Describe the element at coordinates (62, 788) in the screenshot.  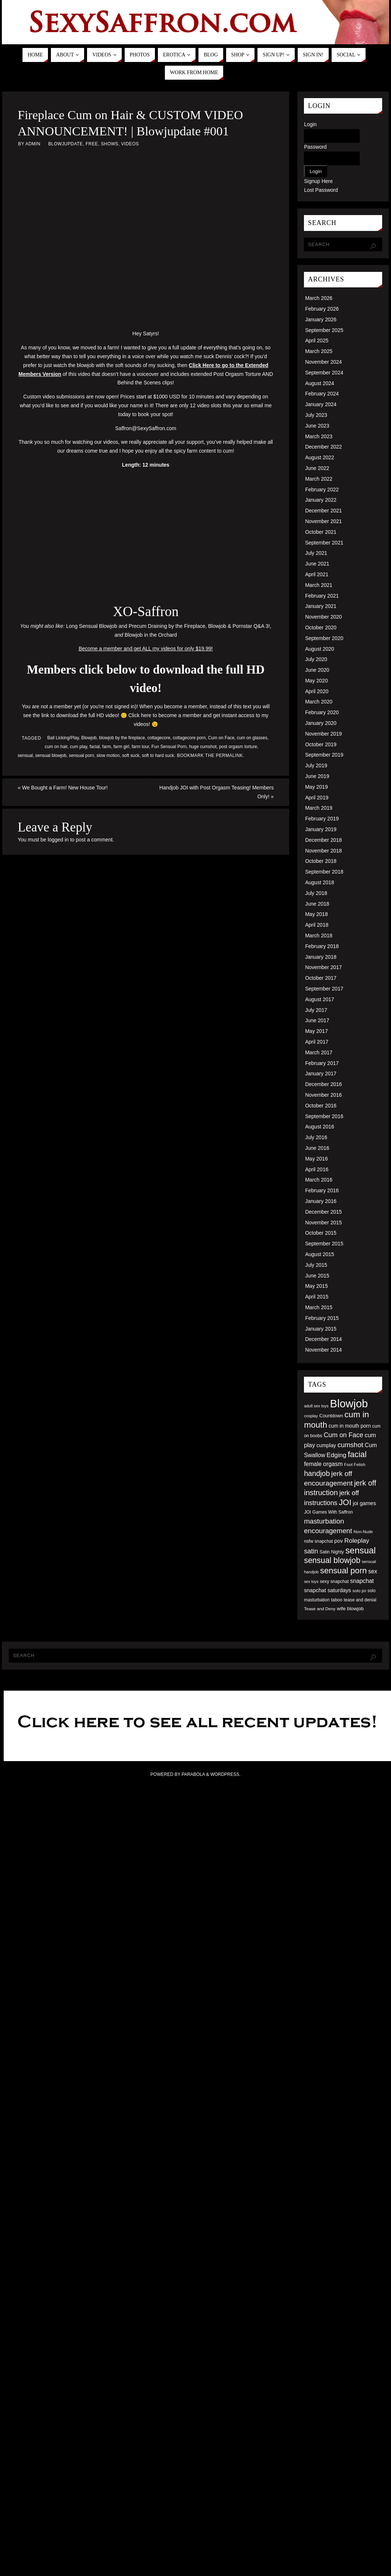
I see `We Bought a Farm! New House Tour!` at that location.